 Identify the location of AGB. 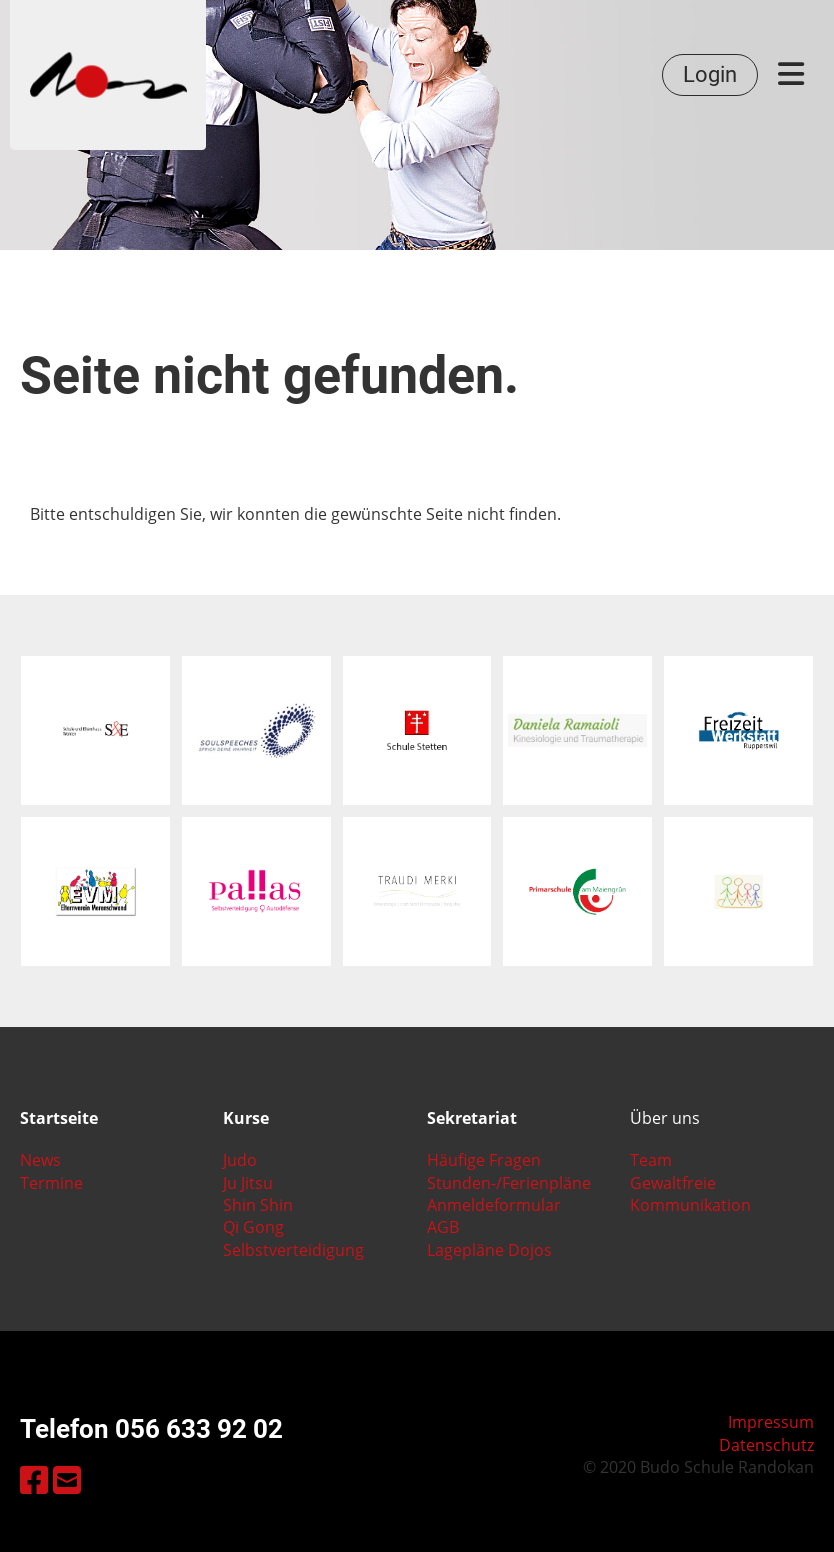
(443, 1227).